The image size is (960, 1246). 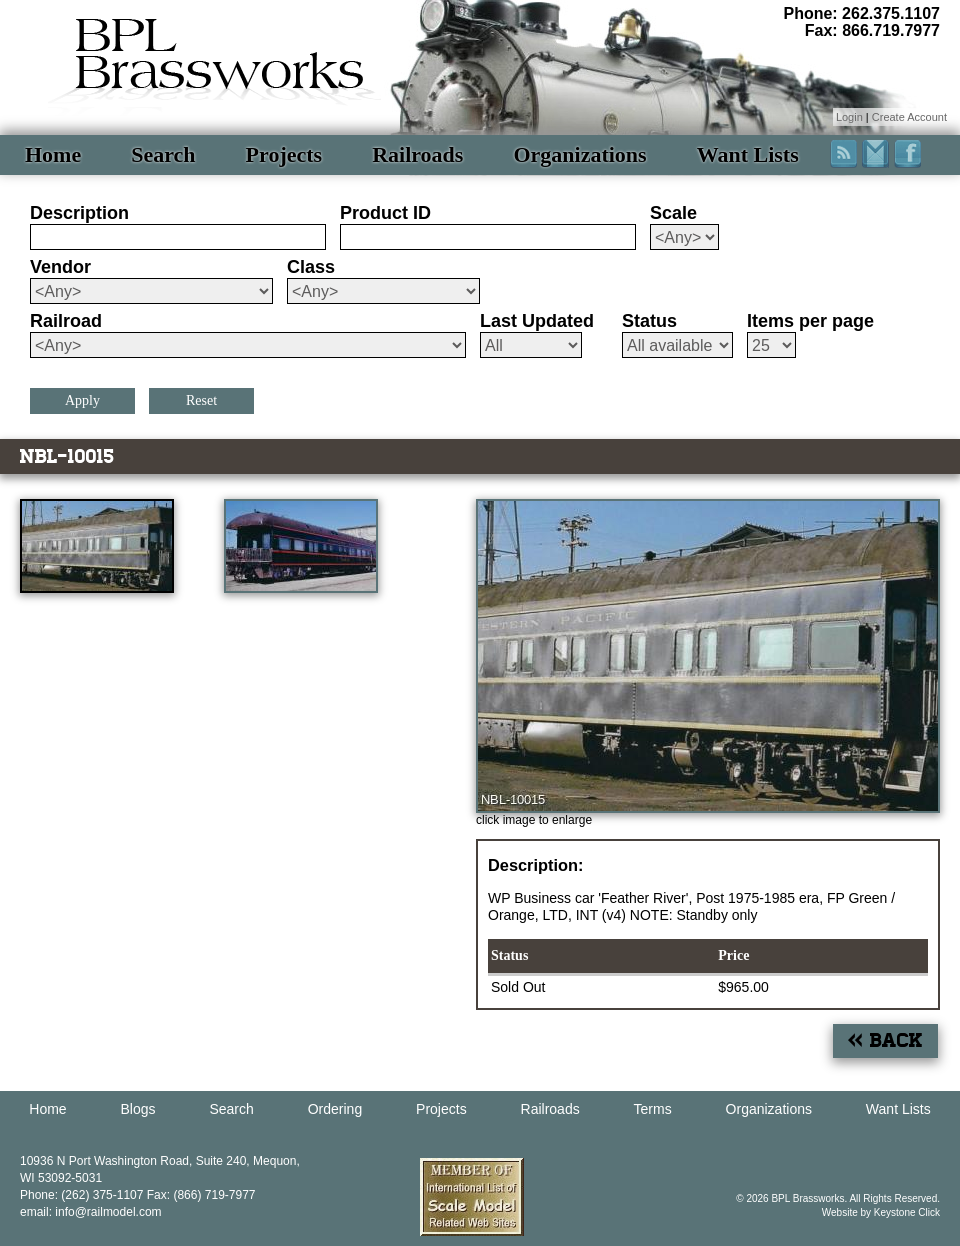 What do you see at coordinates (909, 117) in the screenshot?
I see `Create Account` at bounding box center [909, 117].